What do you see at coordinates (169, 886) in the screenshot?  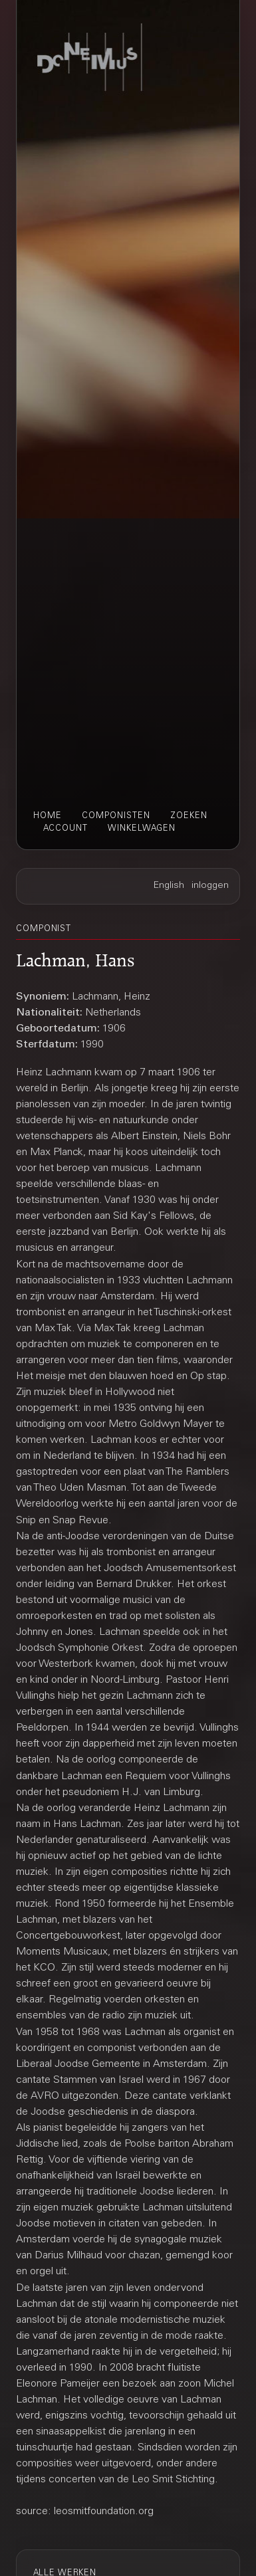 I see `English` at bounding box center [169, 886].